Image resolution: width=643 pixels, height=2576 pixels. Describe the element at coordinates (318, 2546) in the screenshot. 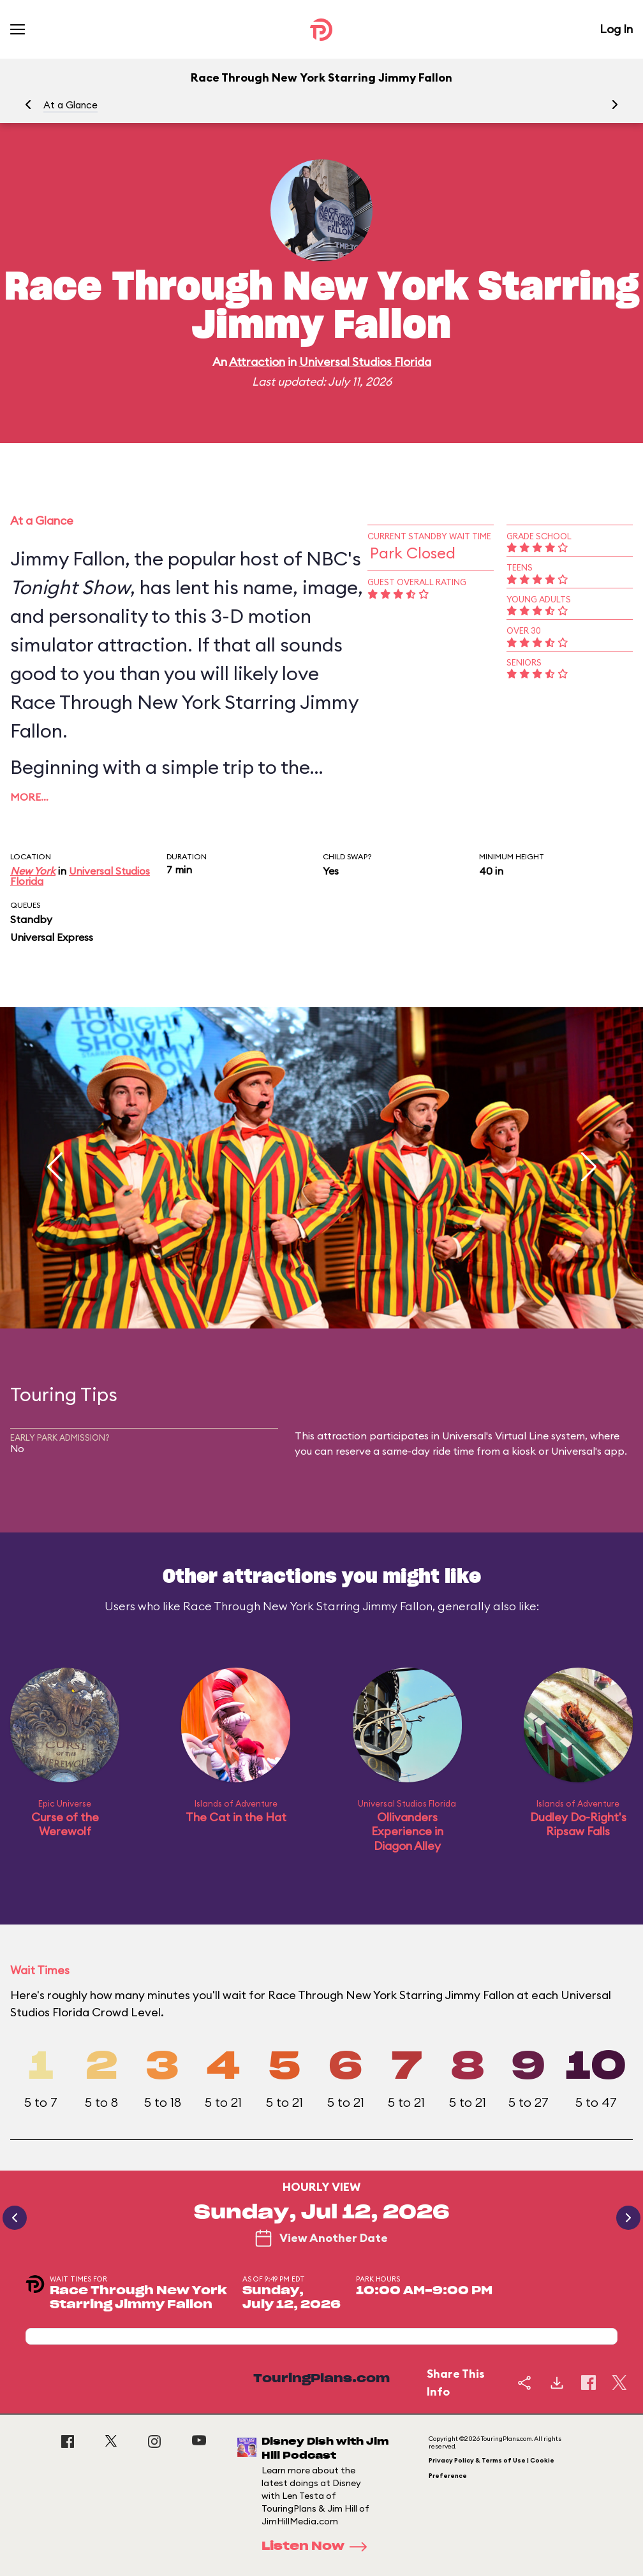

I see `Listen Now` at that location.